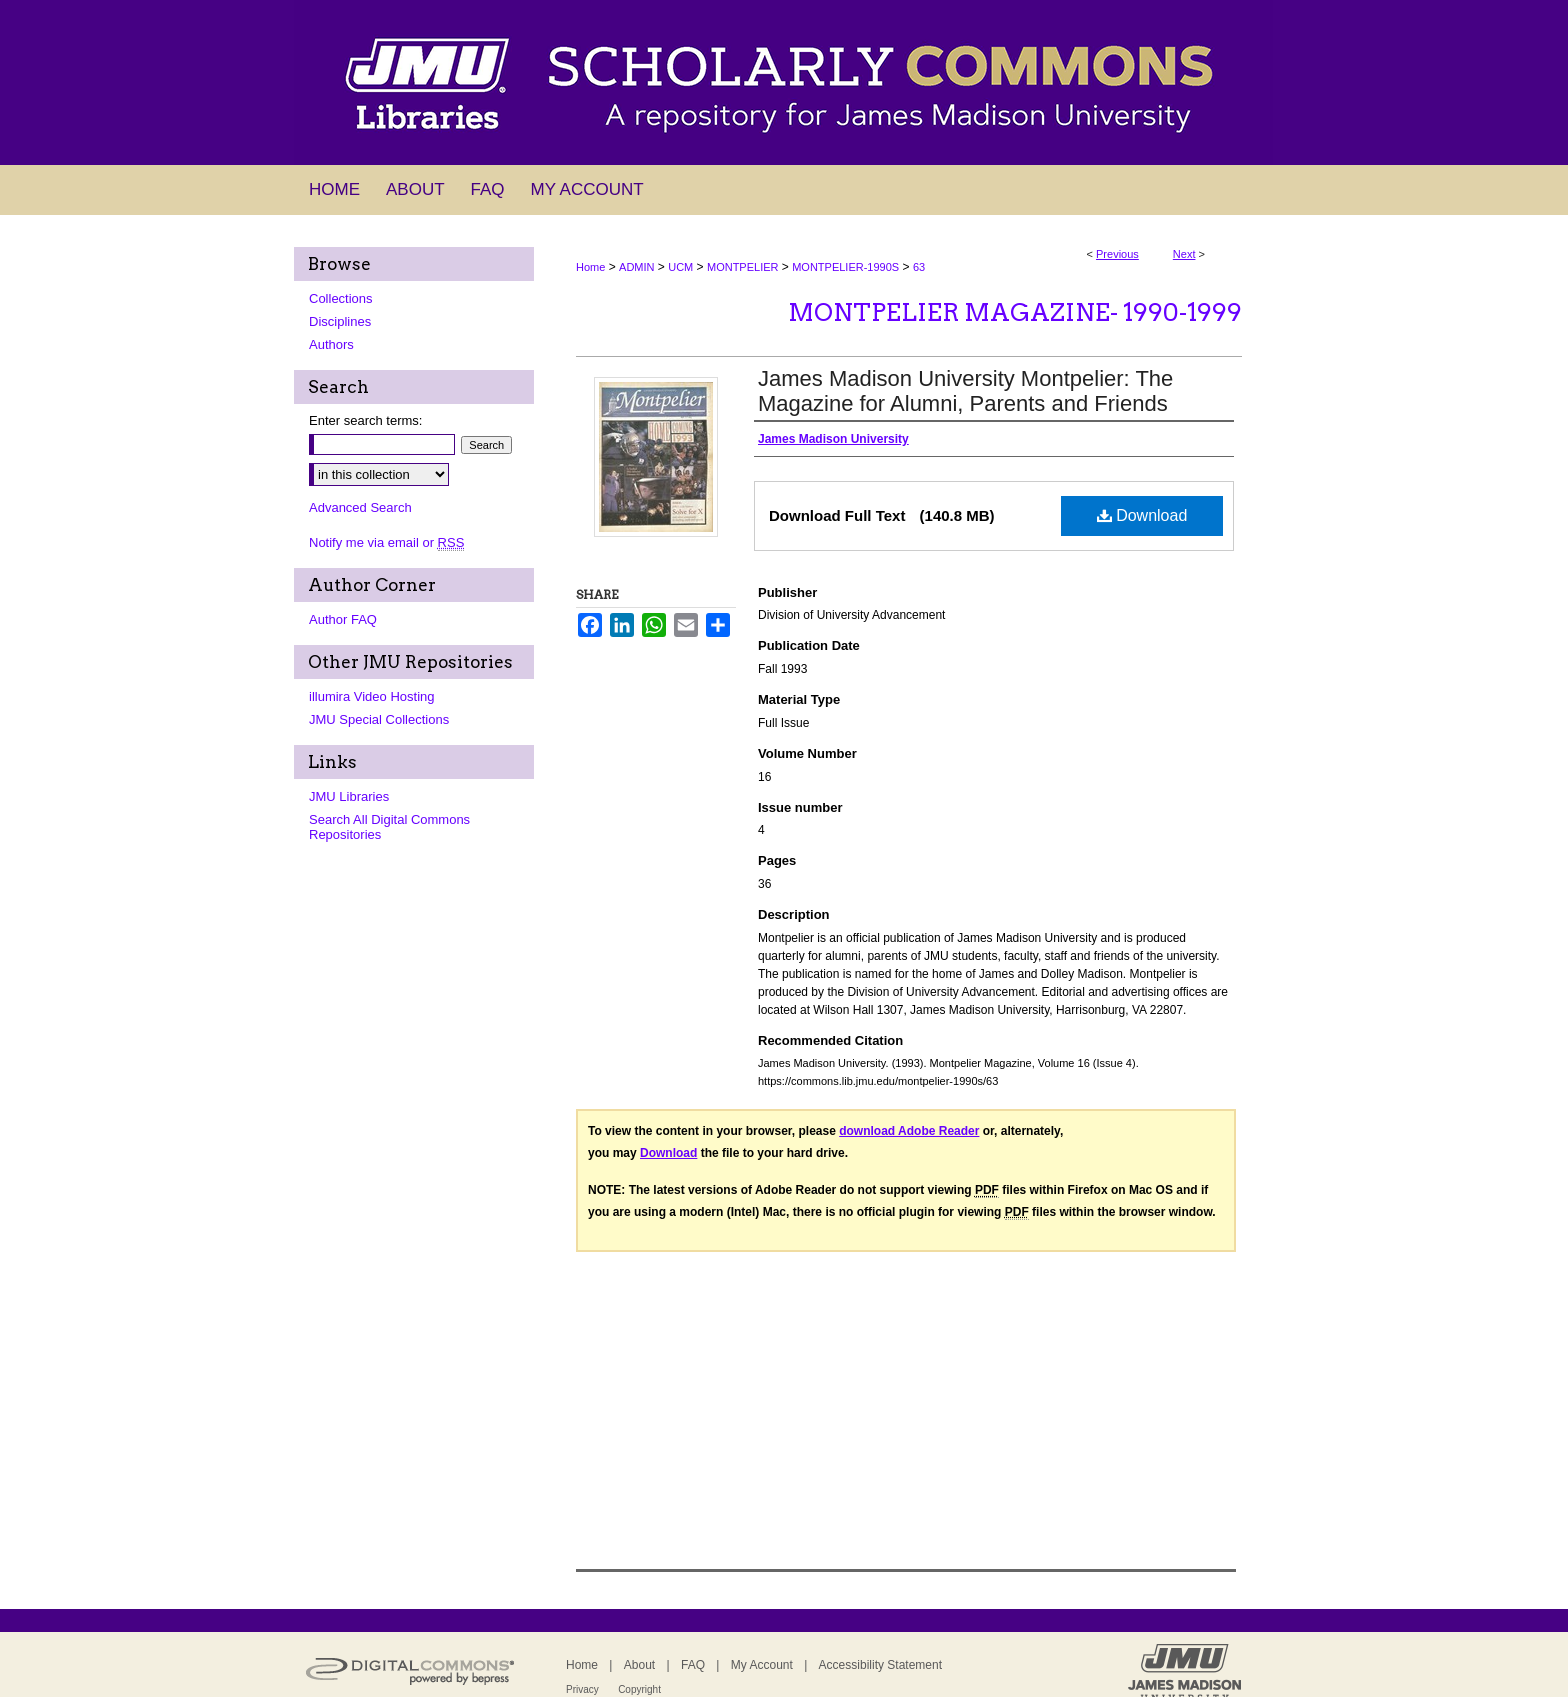 This screenshot has width=1568, height=1697. What do you see at coordinates (340, 321) in the screenshot?
I see `Disciplines` at bounding box center [340, 321].